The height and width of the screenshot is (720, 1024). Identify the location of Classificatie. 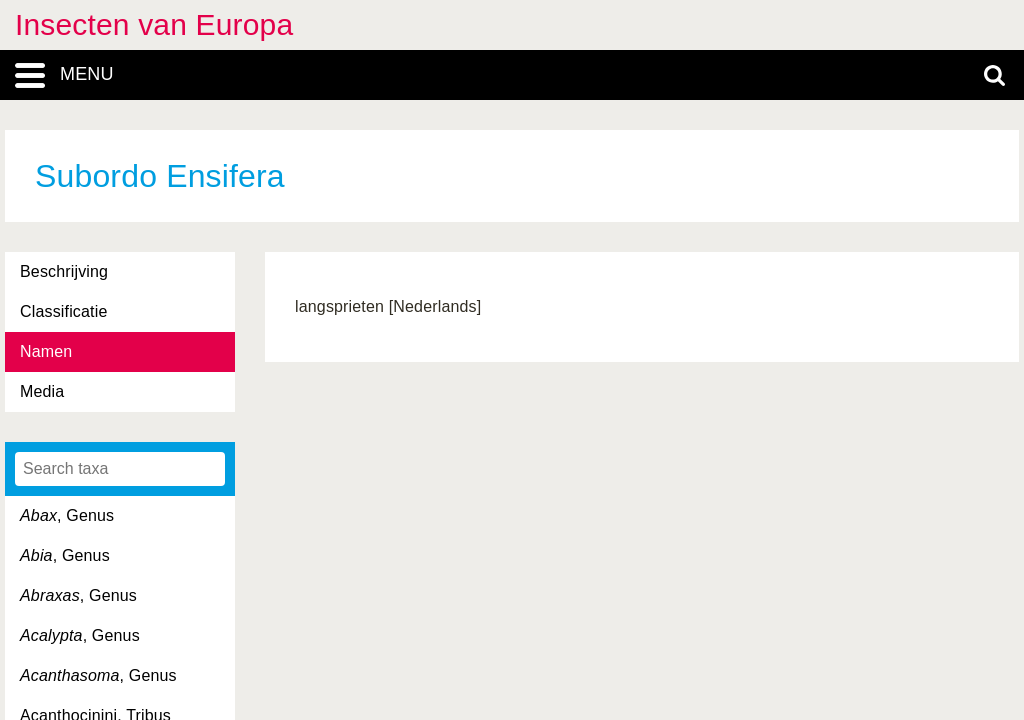
(63, 311).